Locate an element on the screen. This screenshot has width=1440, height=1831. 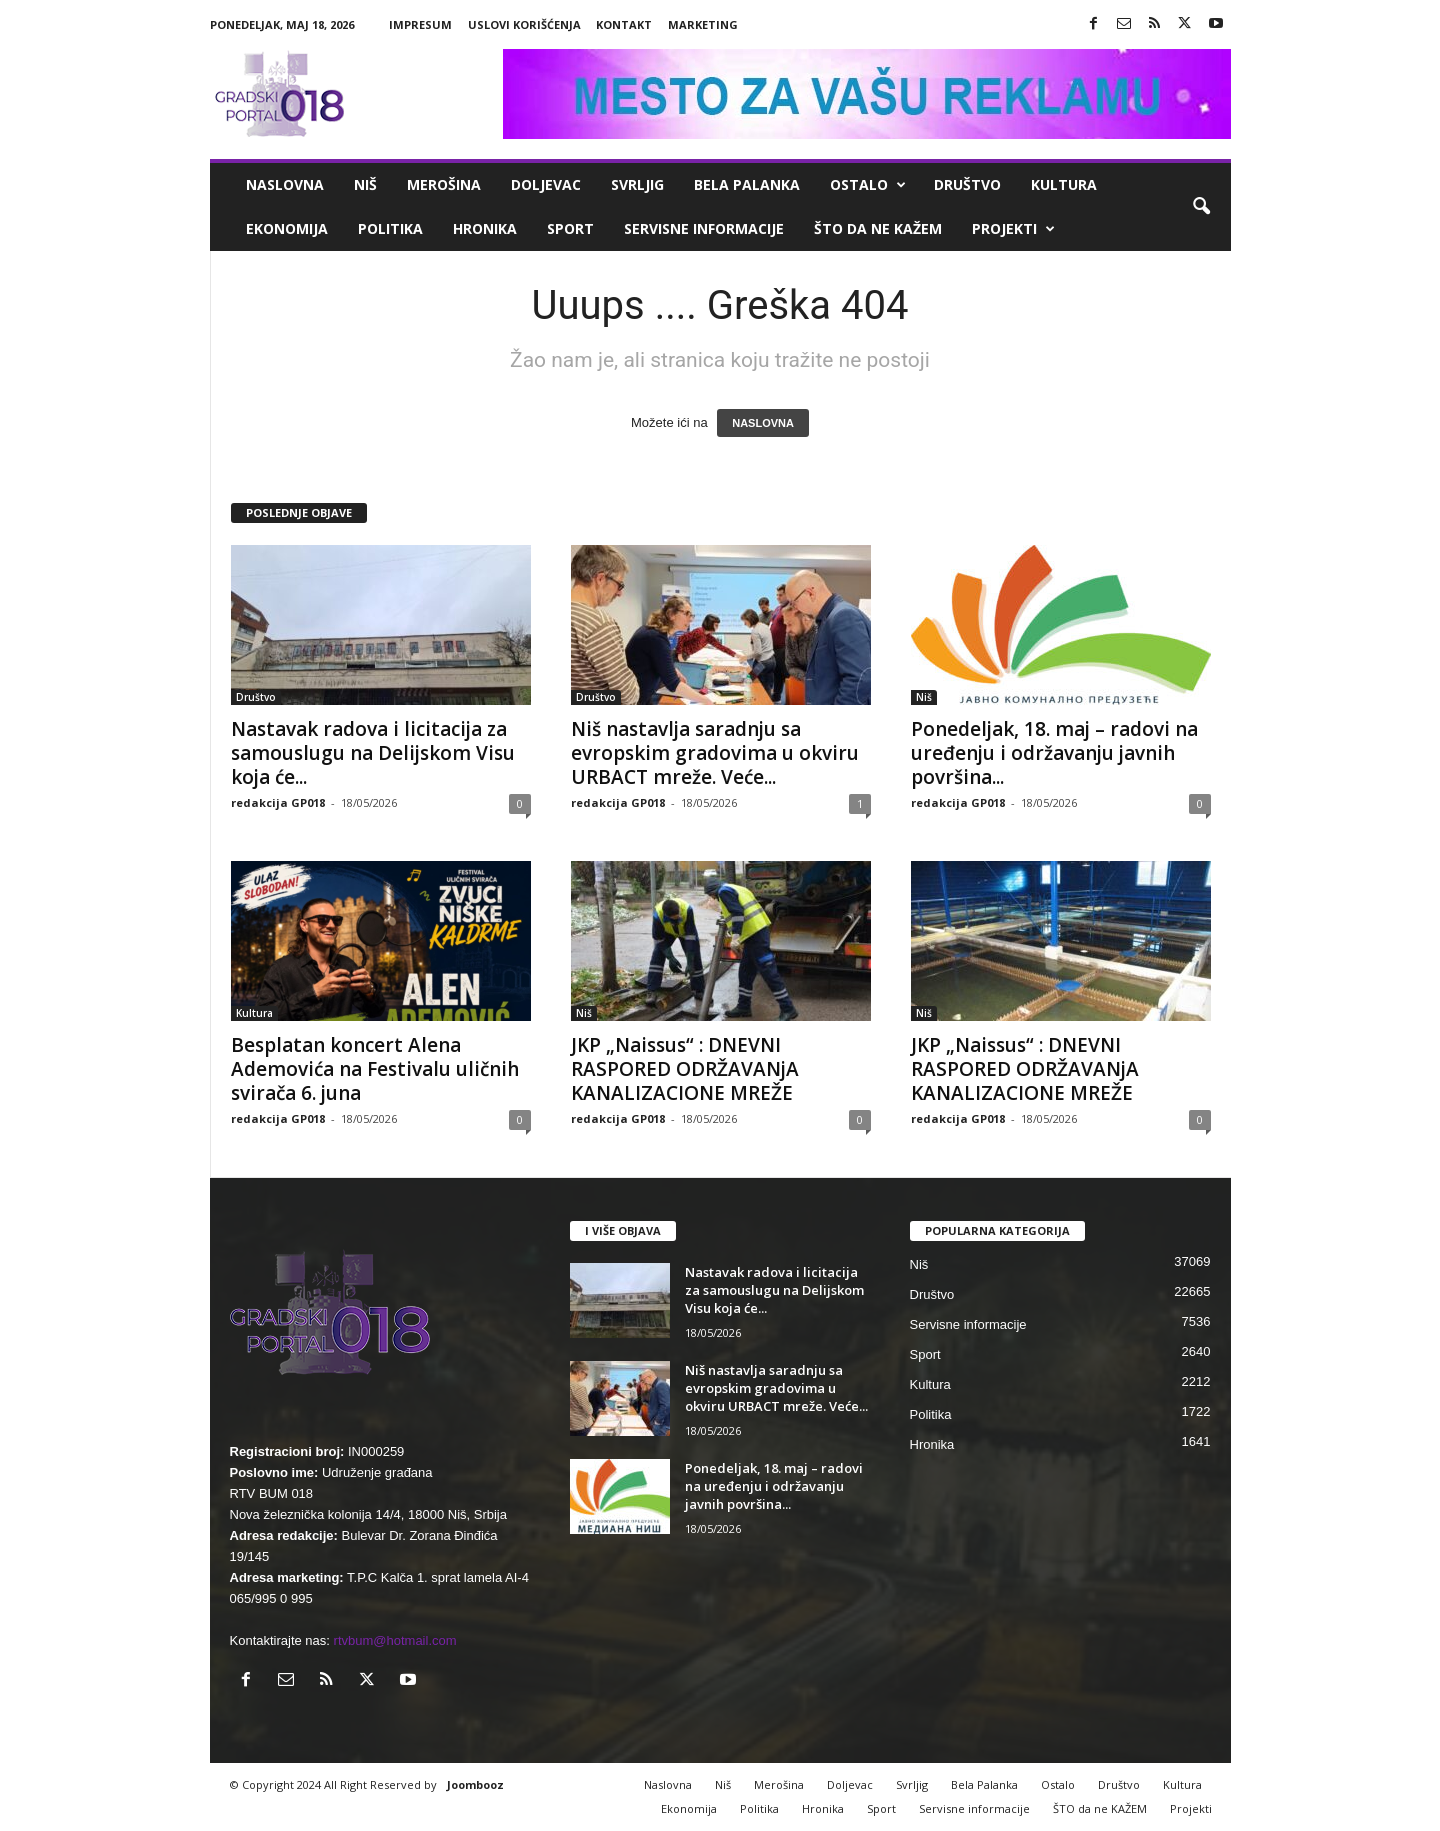
Politika is located at coordinates (390, 228).